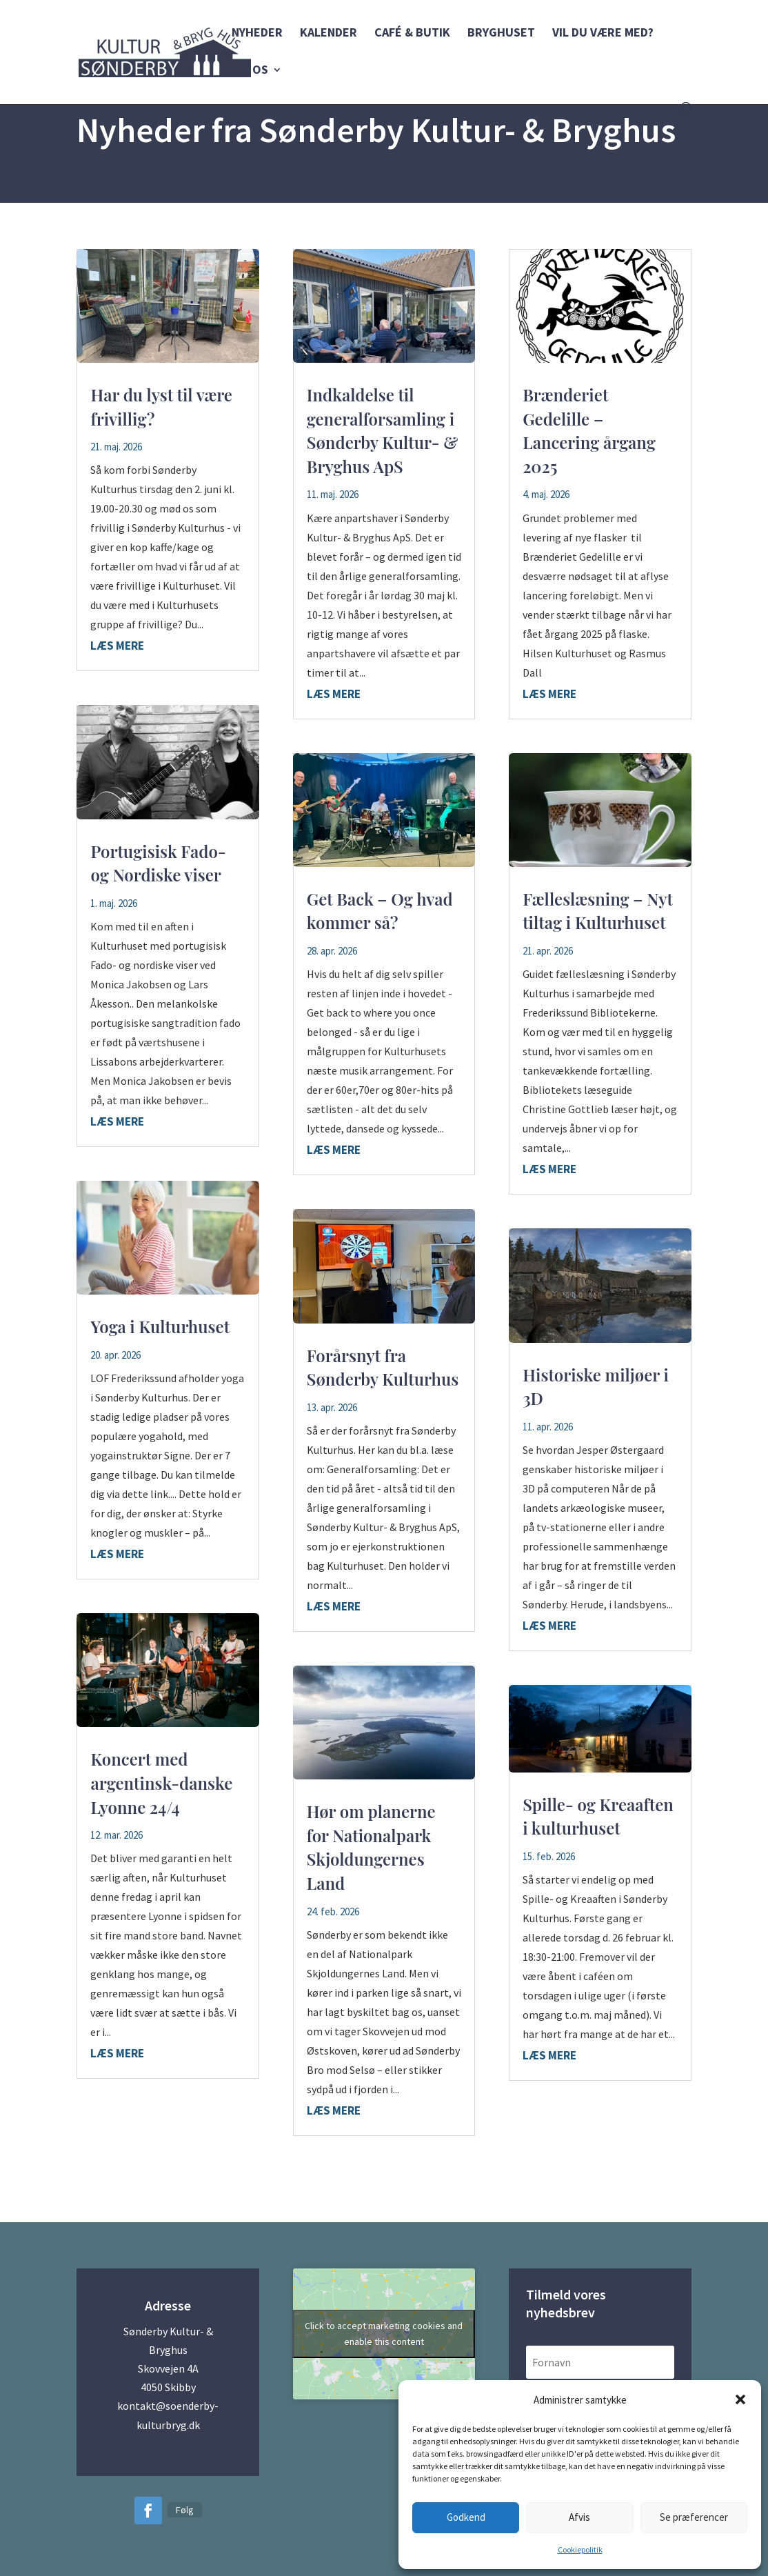  Describe the element at coordinates (603, 34) in the screenshot. I see `Vil du være med?` at that location.